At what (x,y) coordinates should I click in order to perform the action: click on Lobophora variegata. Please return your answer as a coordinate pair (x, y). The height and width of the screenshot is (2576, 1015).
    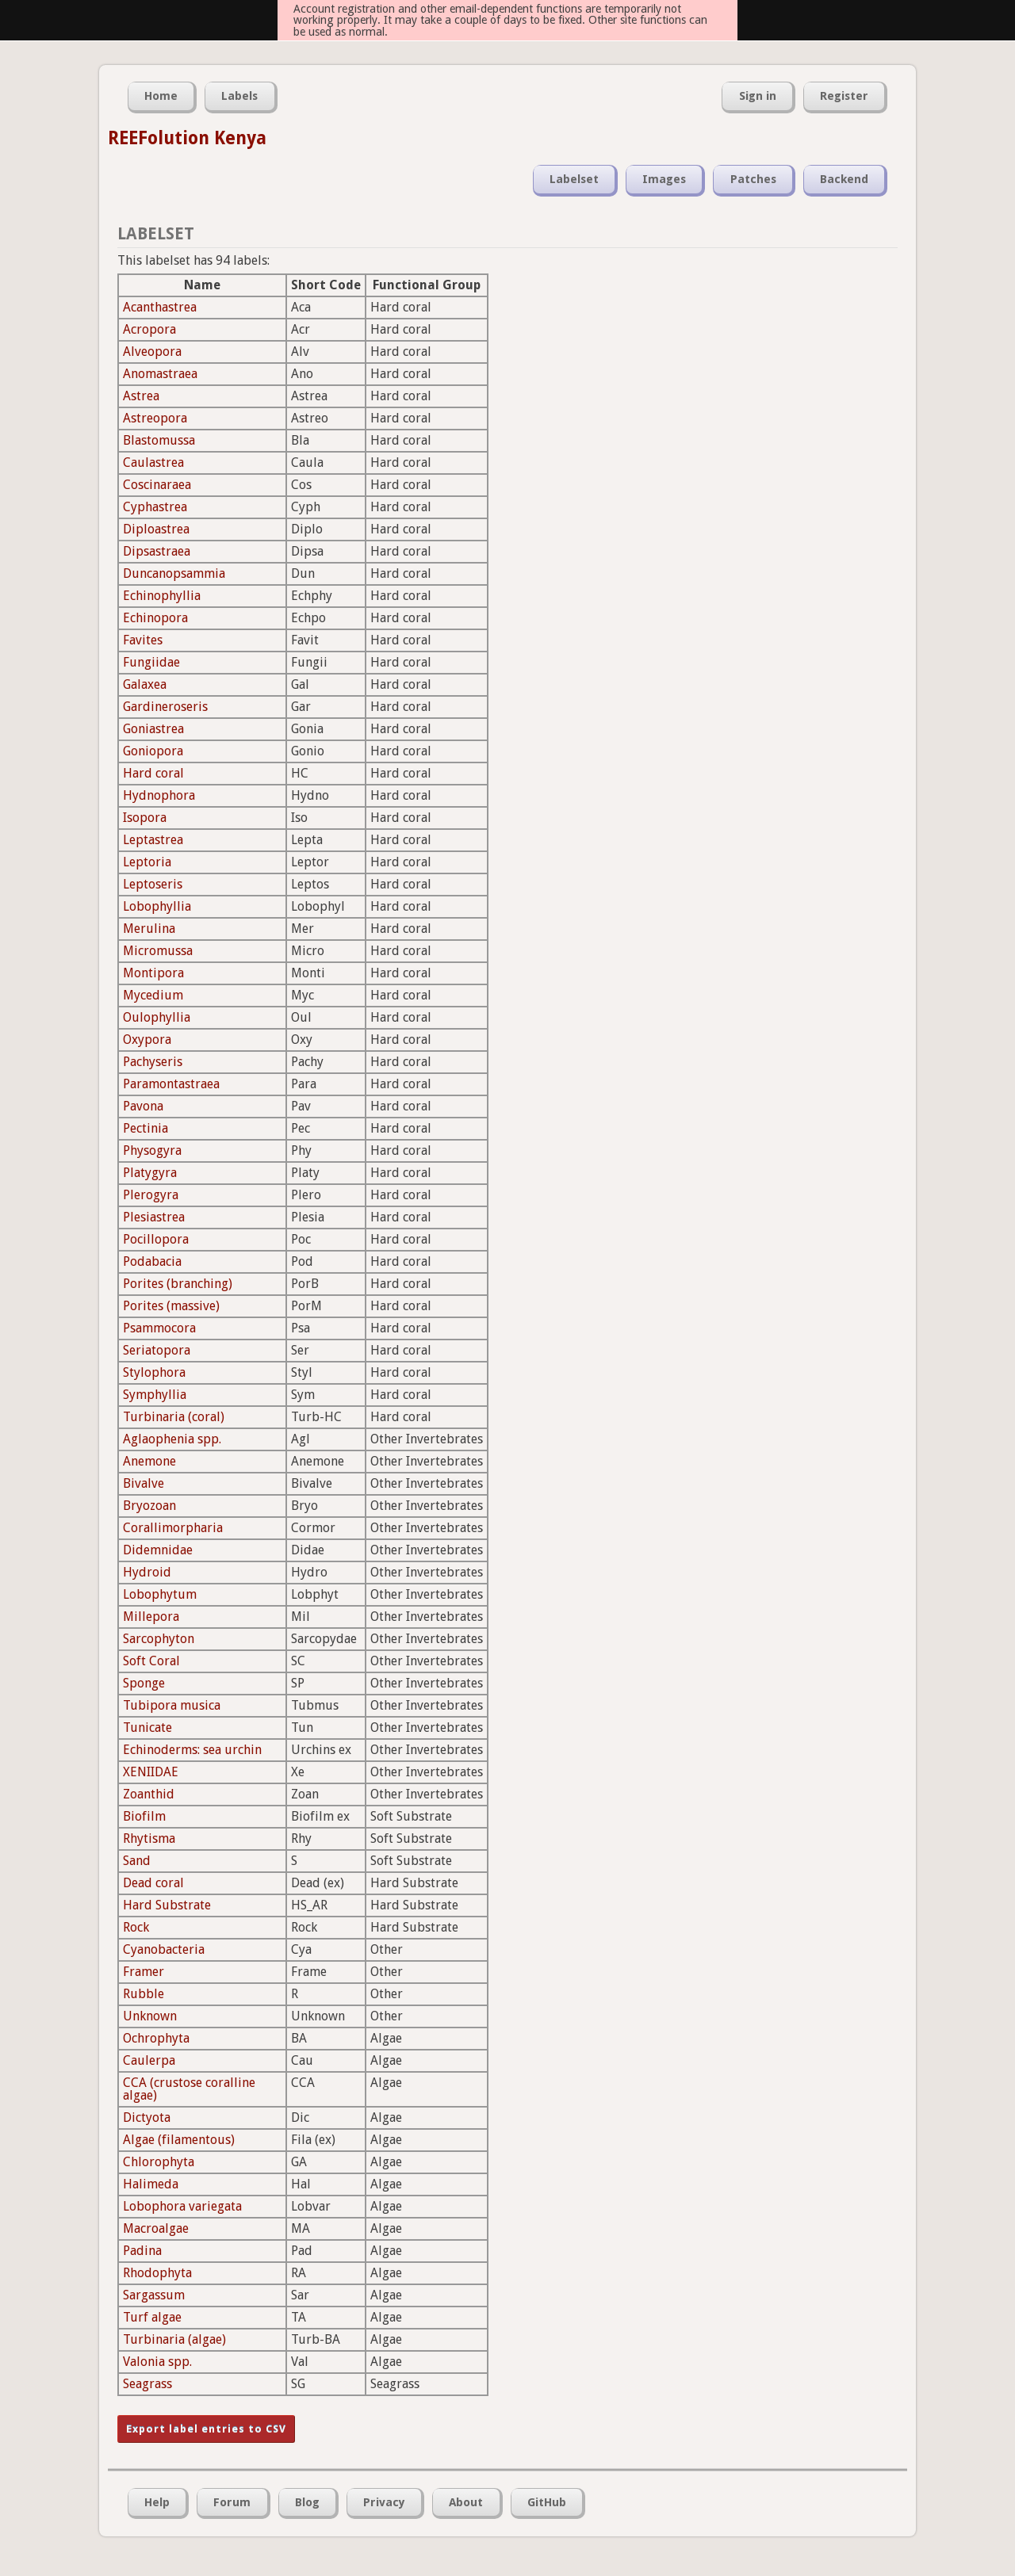
    Looking at the image, I should click on (182, 2206).